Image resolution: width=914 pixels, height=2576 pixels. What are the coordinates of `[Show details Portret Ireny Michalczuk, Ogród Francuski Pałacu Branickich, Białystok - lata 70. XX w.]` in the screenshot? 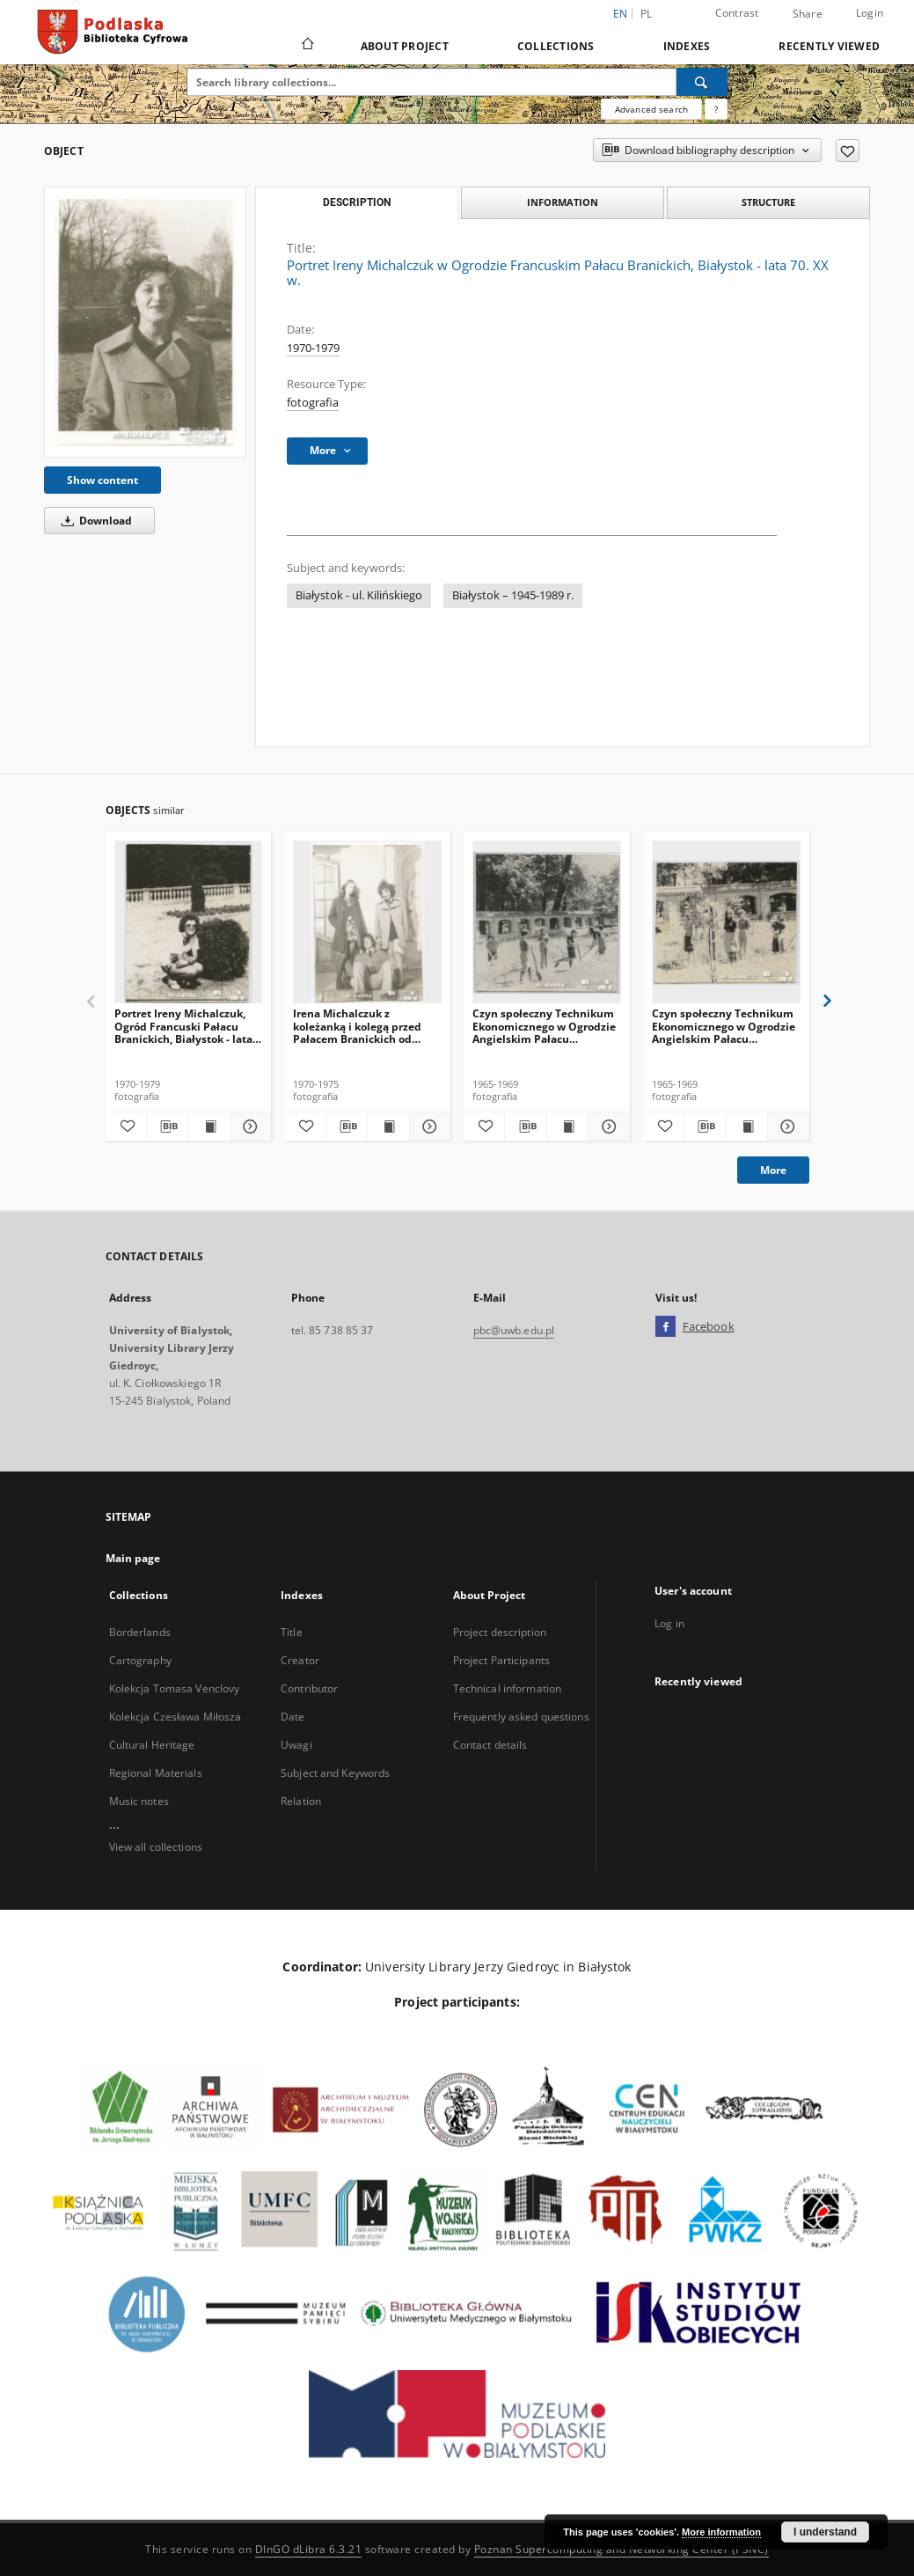 It's located at (248, 1126).